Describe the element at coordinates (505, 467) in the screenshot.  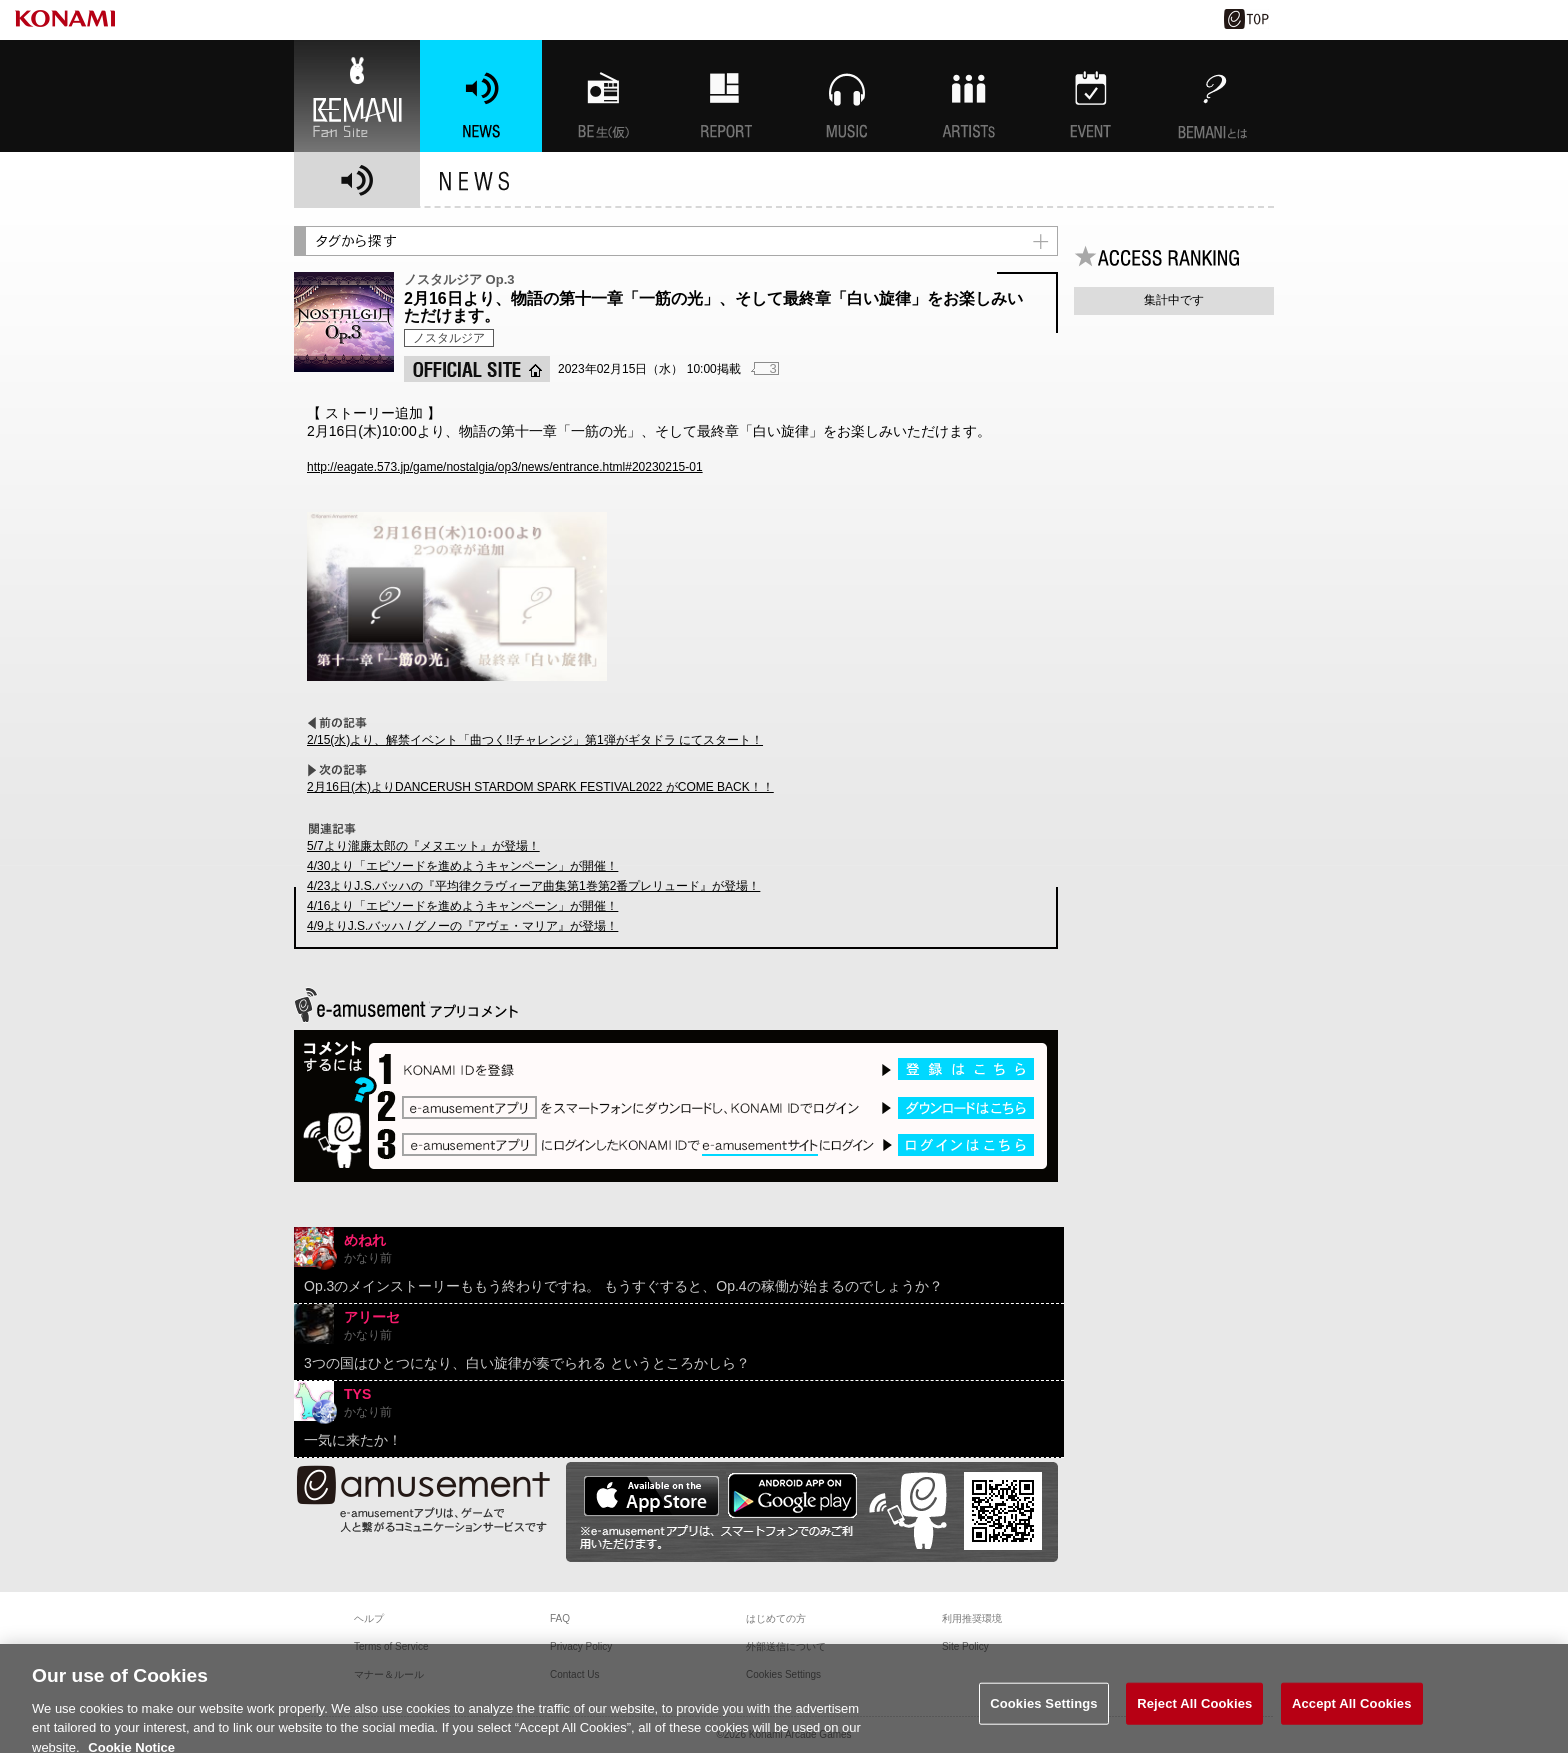
I see `http://eagate.573.jp/game/nostalgia/op3/news/entrance.html#20230215-01` at that location.